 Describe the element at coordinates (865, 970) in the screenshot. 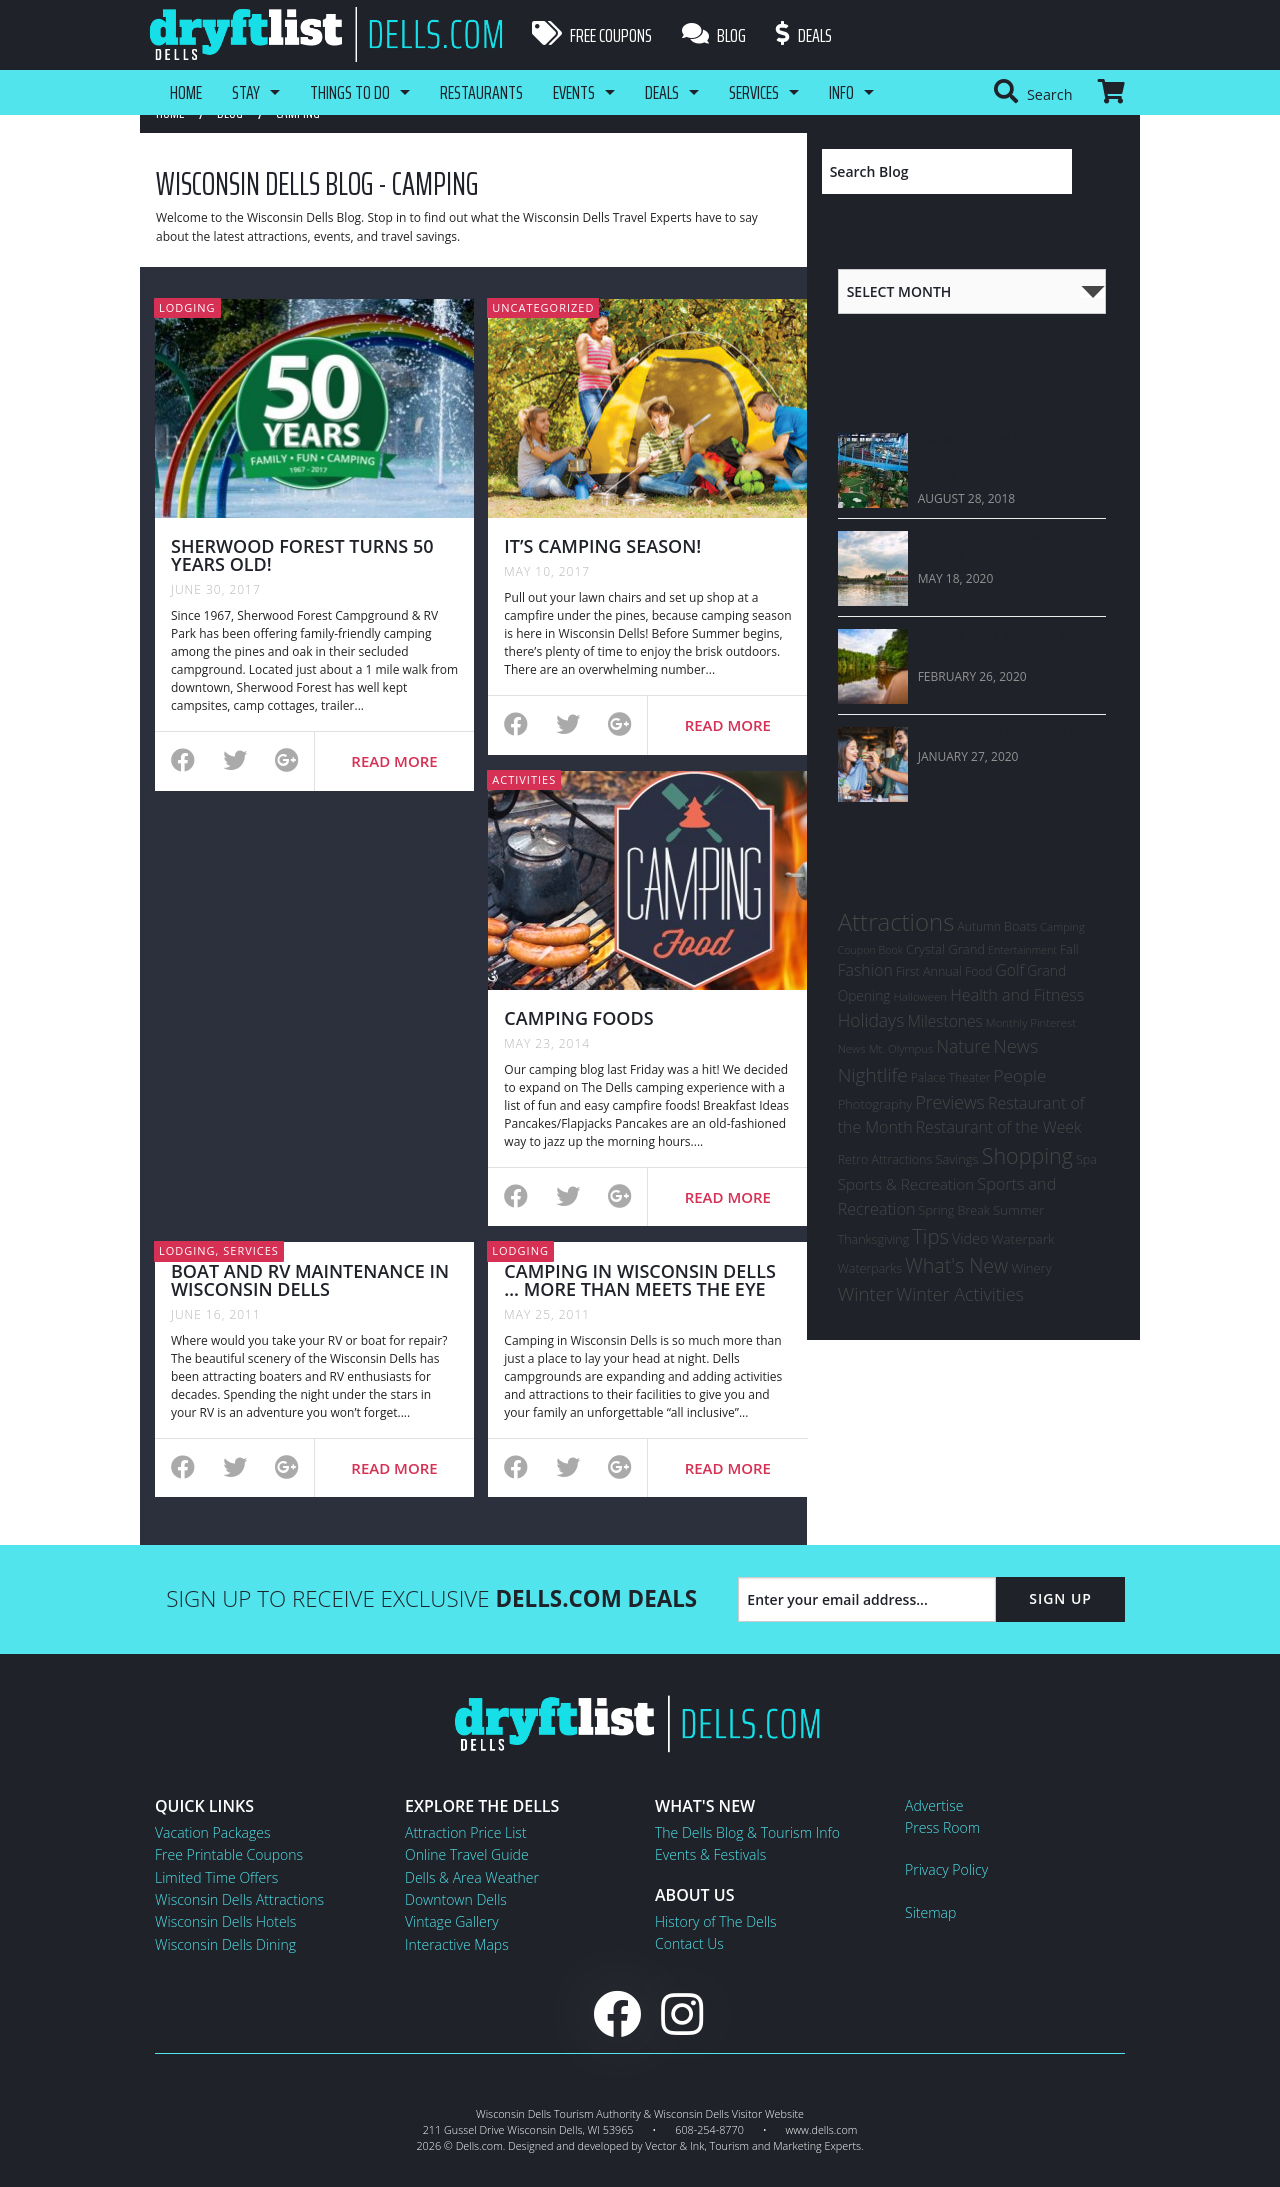

I see `Fashion [Fashion (17 items)]` at that location.